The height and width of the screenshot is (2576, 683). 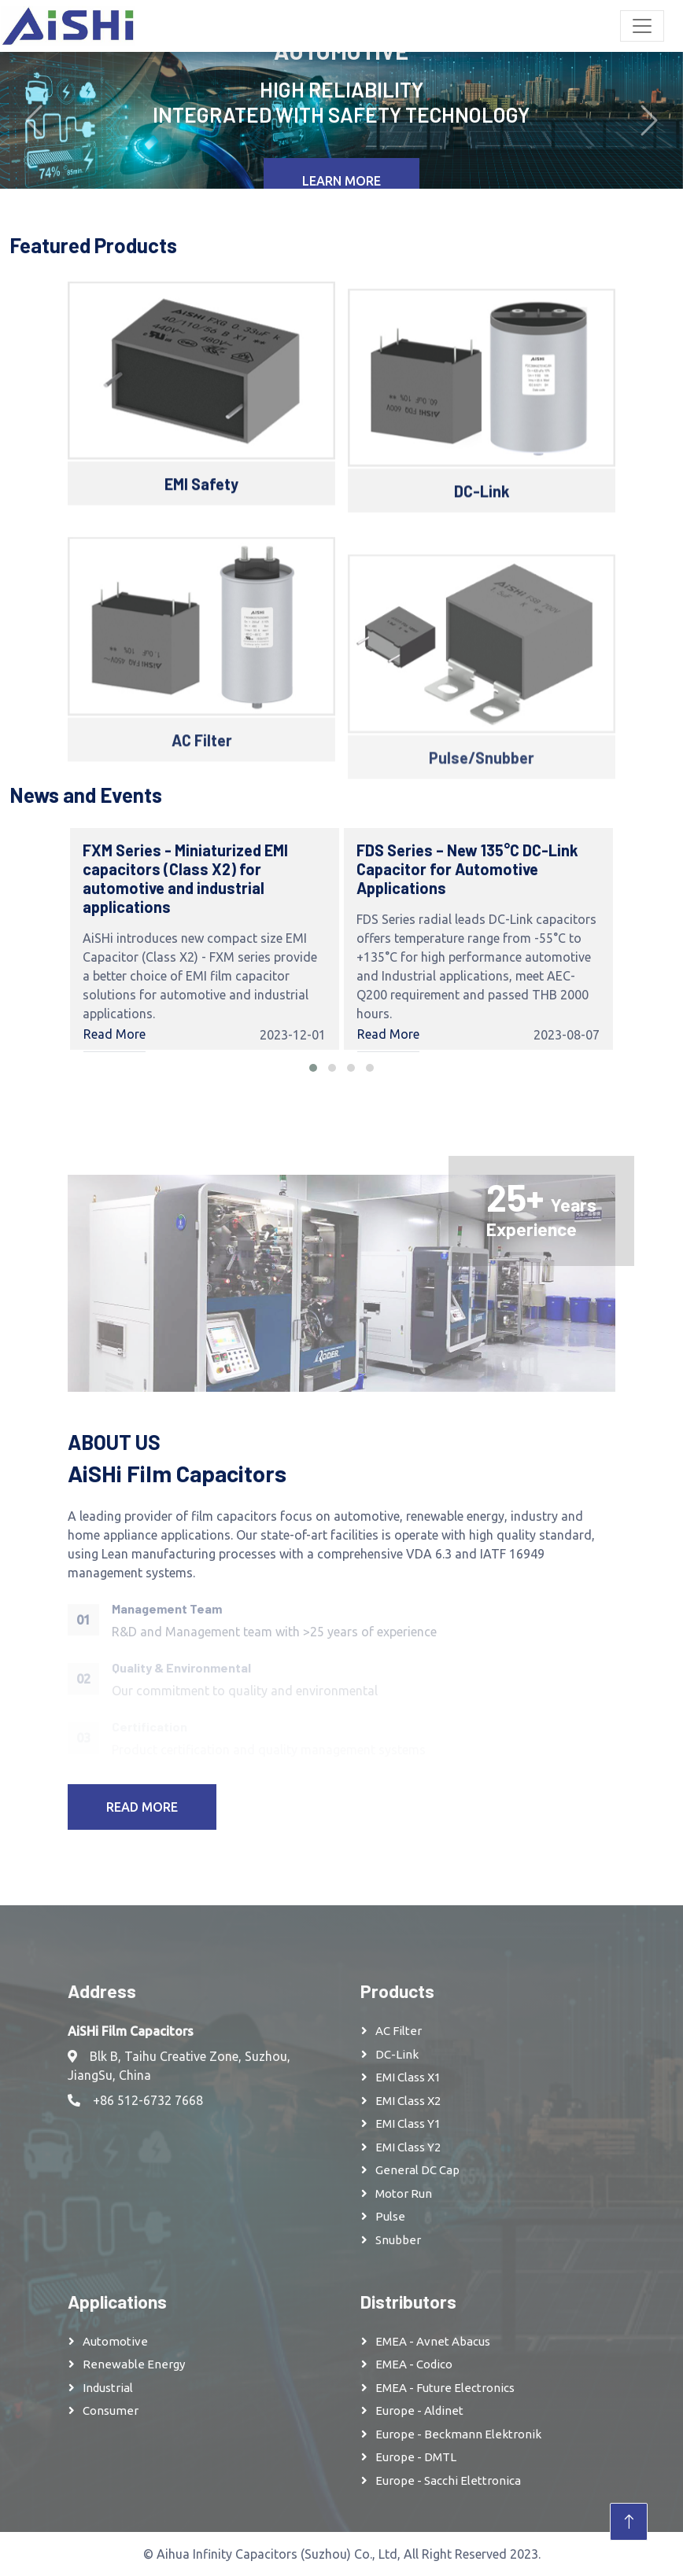 I want to click on Renewable Energy, so click(x=134, y=2364).